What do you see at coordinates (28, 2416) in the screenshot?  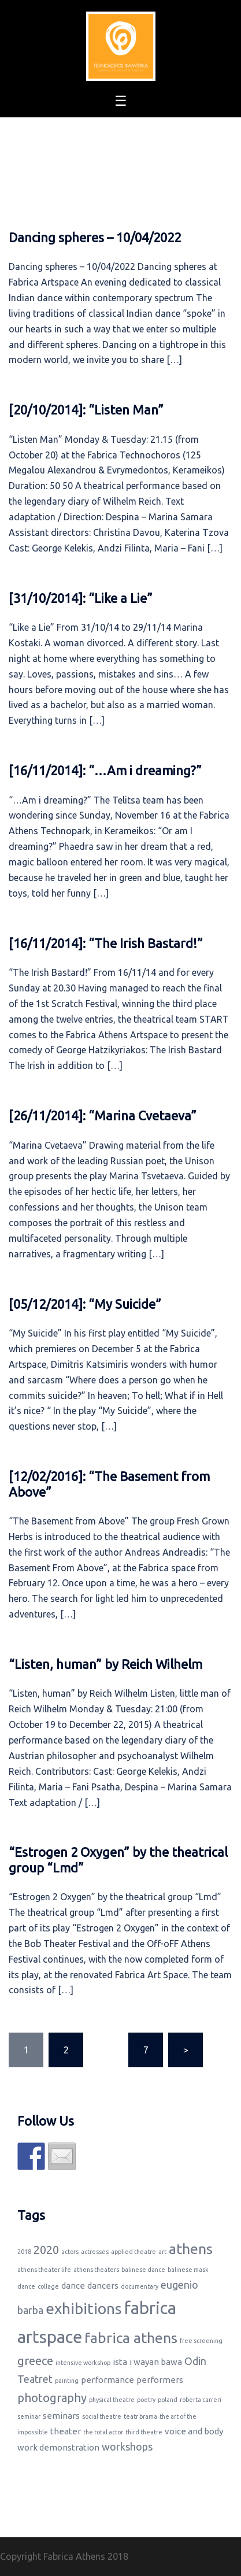 I see `seminar [seminar (1 item)]` at bounding box center [28, 2416].